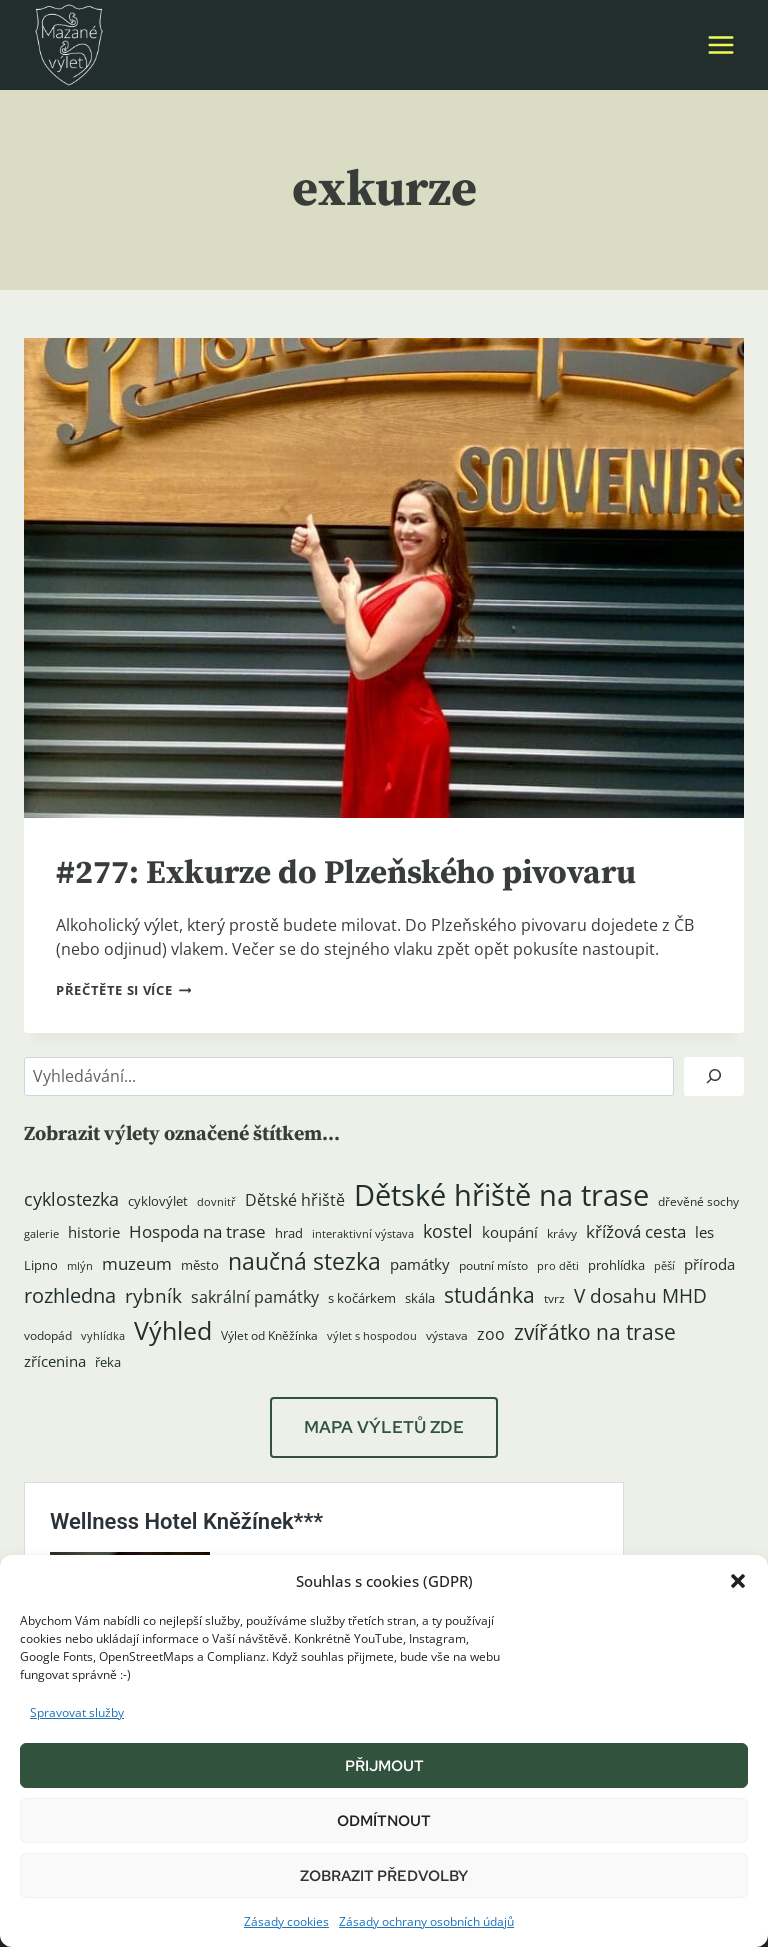 This screenshot has width=768, height=1947. What do you see at coordinates (558, 1266) in the screenshot?
I see `pro děti [pro děti (3 položky)]` at bounding box center [558, 1266].